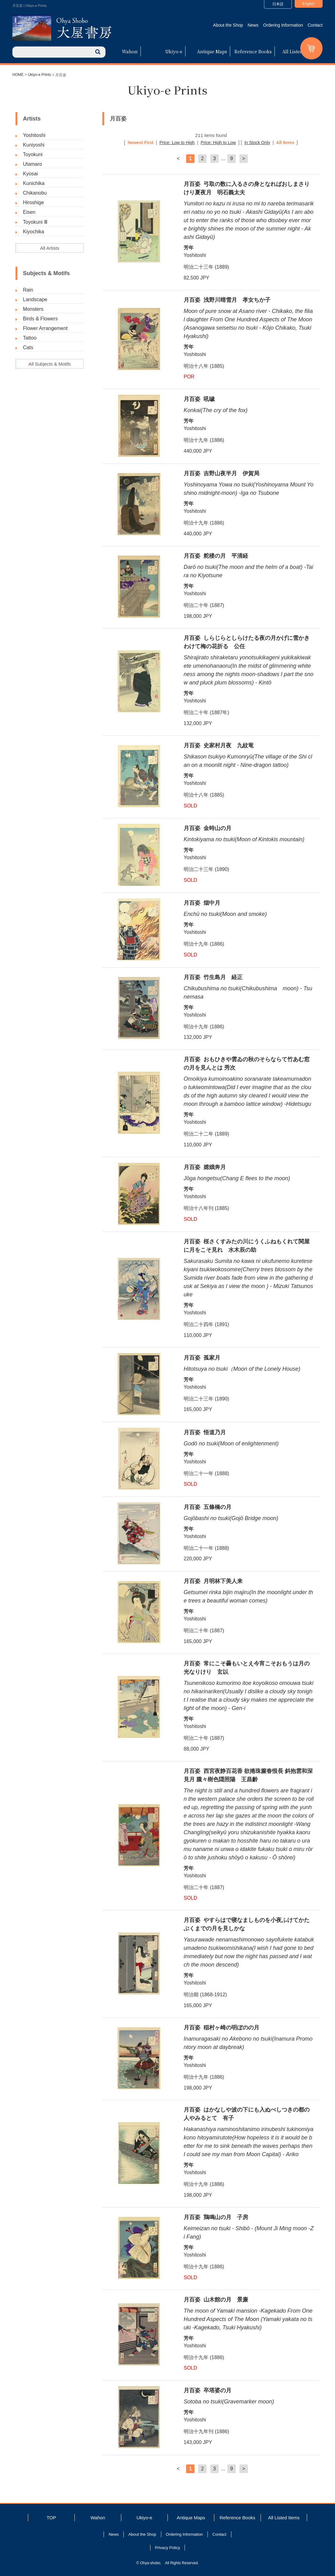  I want to click on Toyokuni, so click(32, 154).